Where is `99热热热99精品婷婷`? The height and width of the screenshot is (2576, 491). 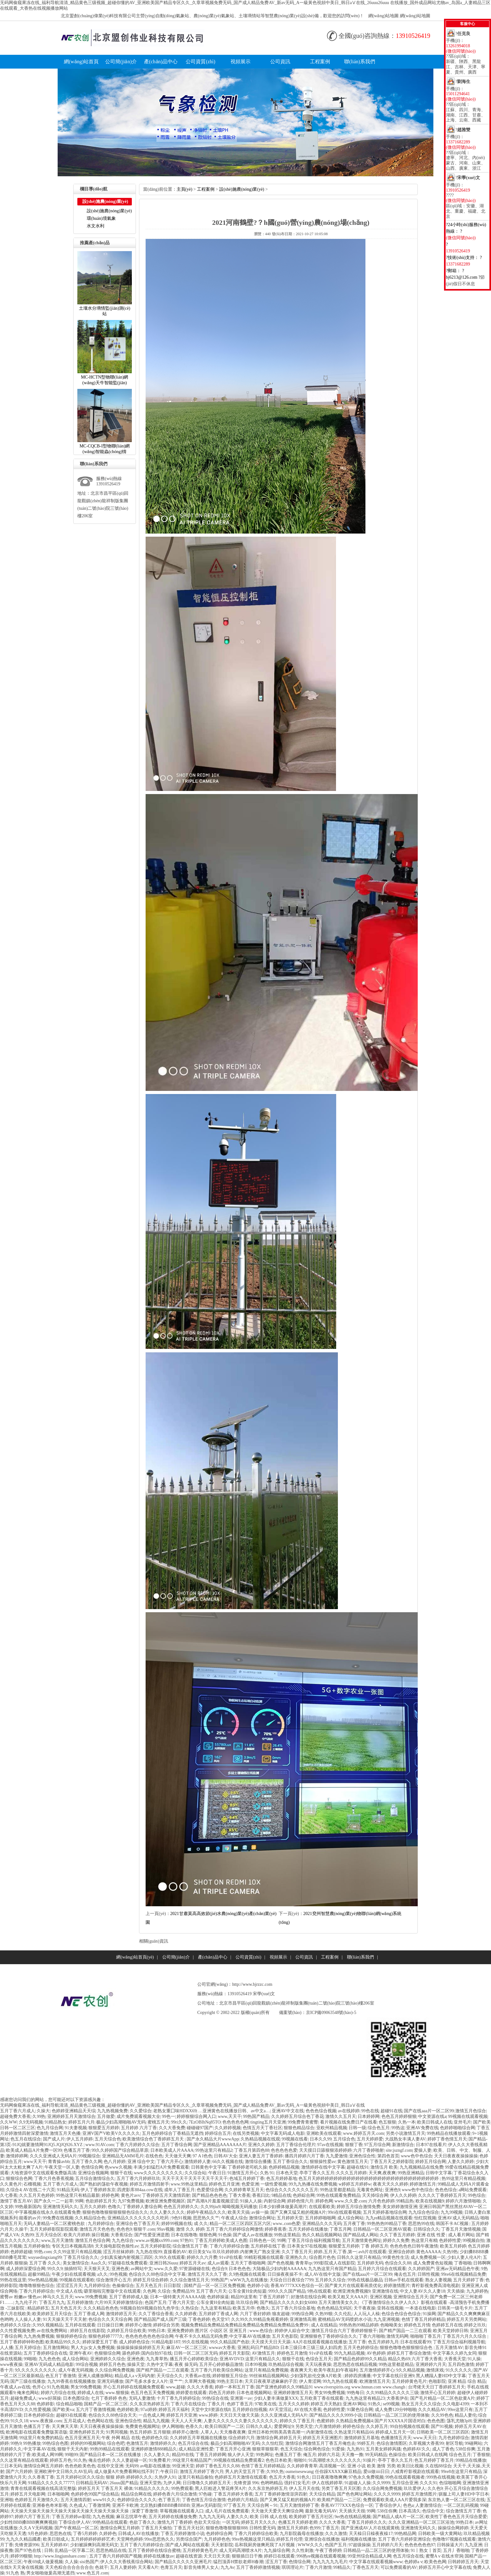
99热热热99精品婷婷 is located at coordinates (359, 2325).